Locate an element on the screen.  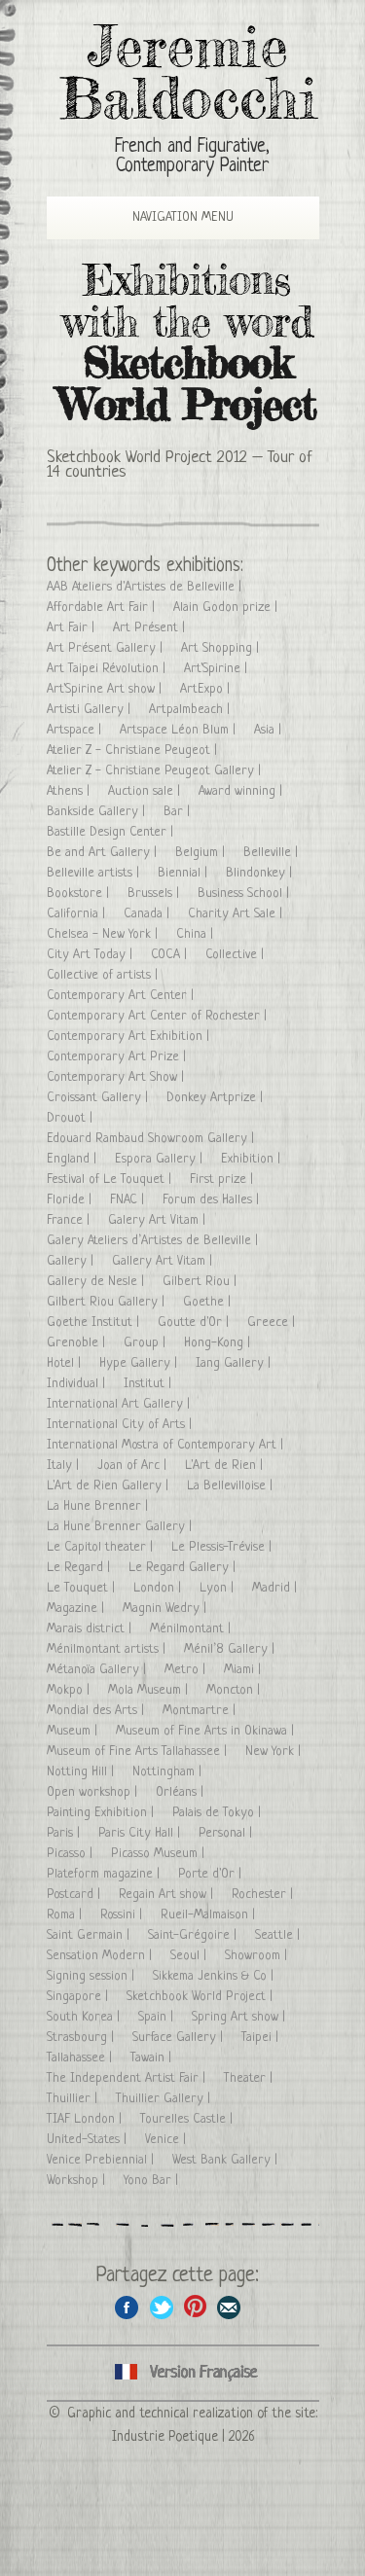
Bastille Design Center | is located at coordinates (112, 832).